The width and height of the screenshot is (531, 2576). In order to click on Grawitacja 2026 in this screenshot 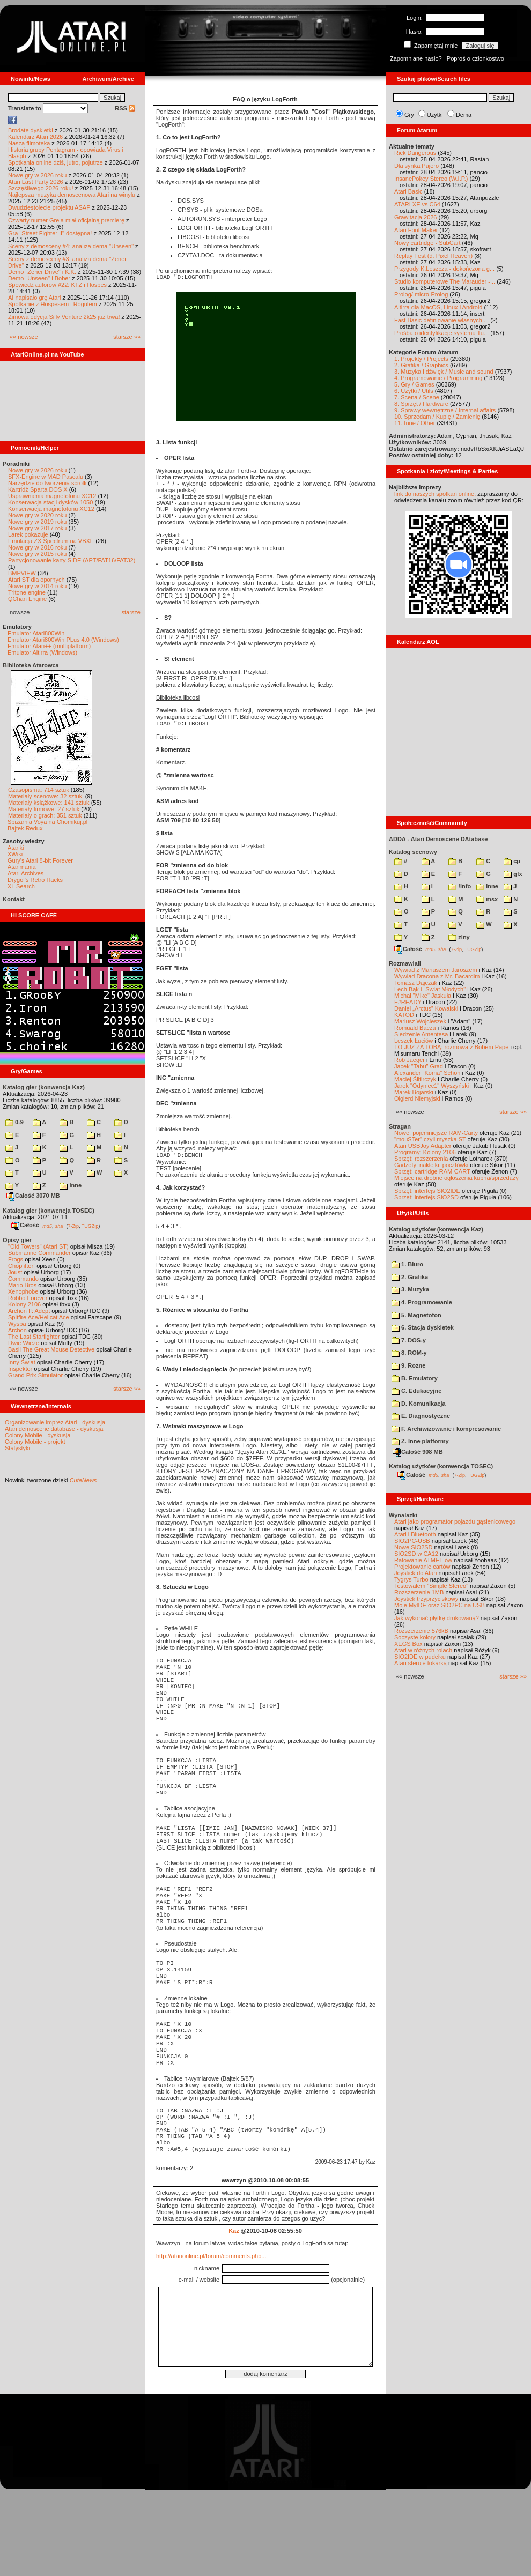, I will do `click(415, 217)`.